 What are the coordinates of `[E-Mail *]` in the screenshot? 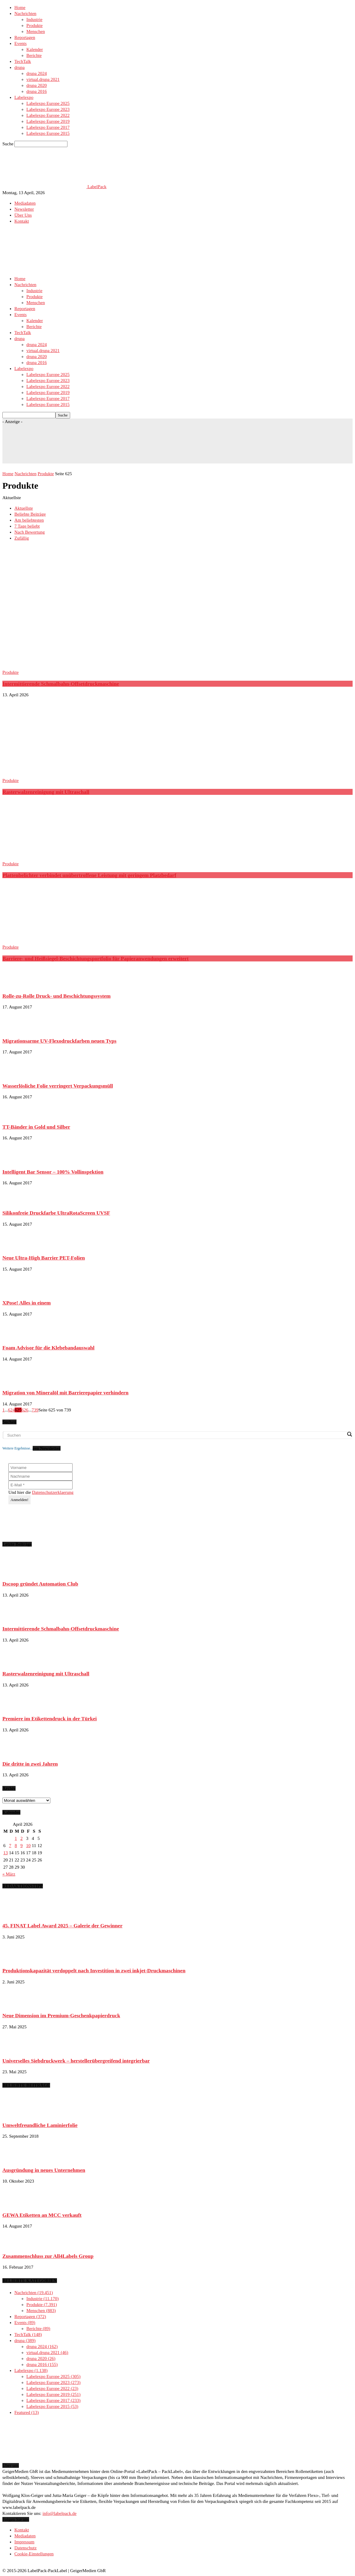 It's located at (40, 1485).